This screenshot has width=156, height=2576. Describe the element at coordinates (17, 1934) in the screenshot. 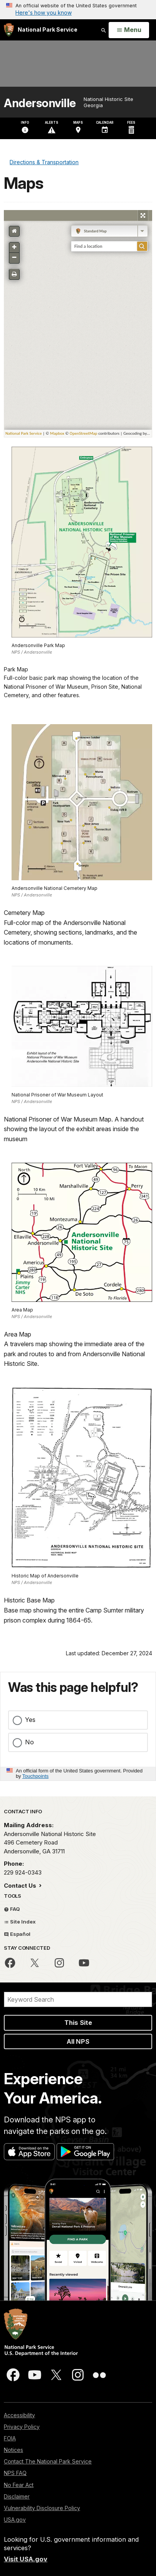

I see `Español` at that location.